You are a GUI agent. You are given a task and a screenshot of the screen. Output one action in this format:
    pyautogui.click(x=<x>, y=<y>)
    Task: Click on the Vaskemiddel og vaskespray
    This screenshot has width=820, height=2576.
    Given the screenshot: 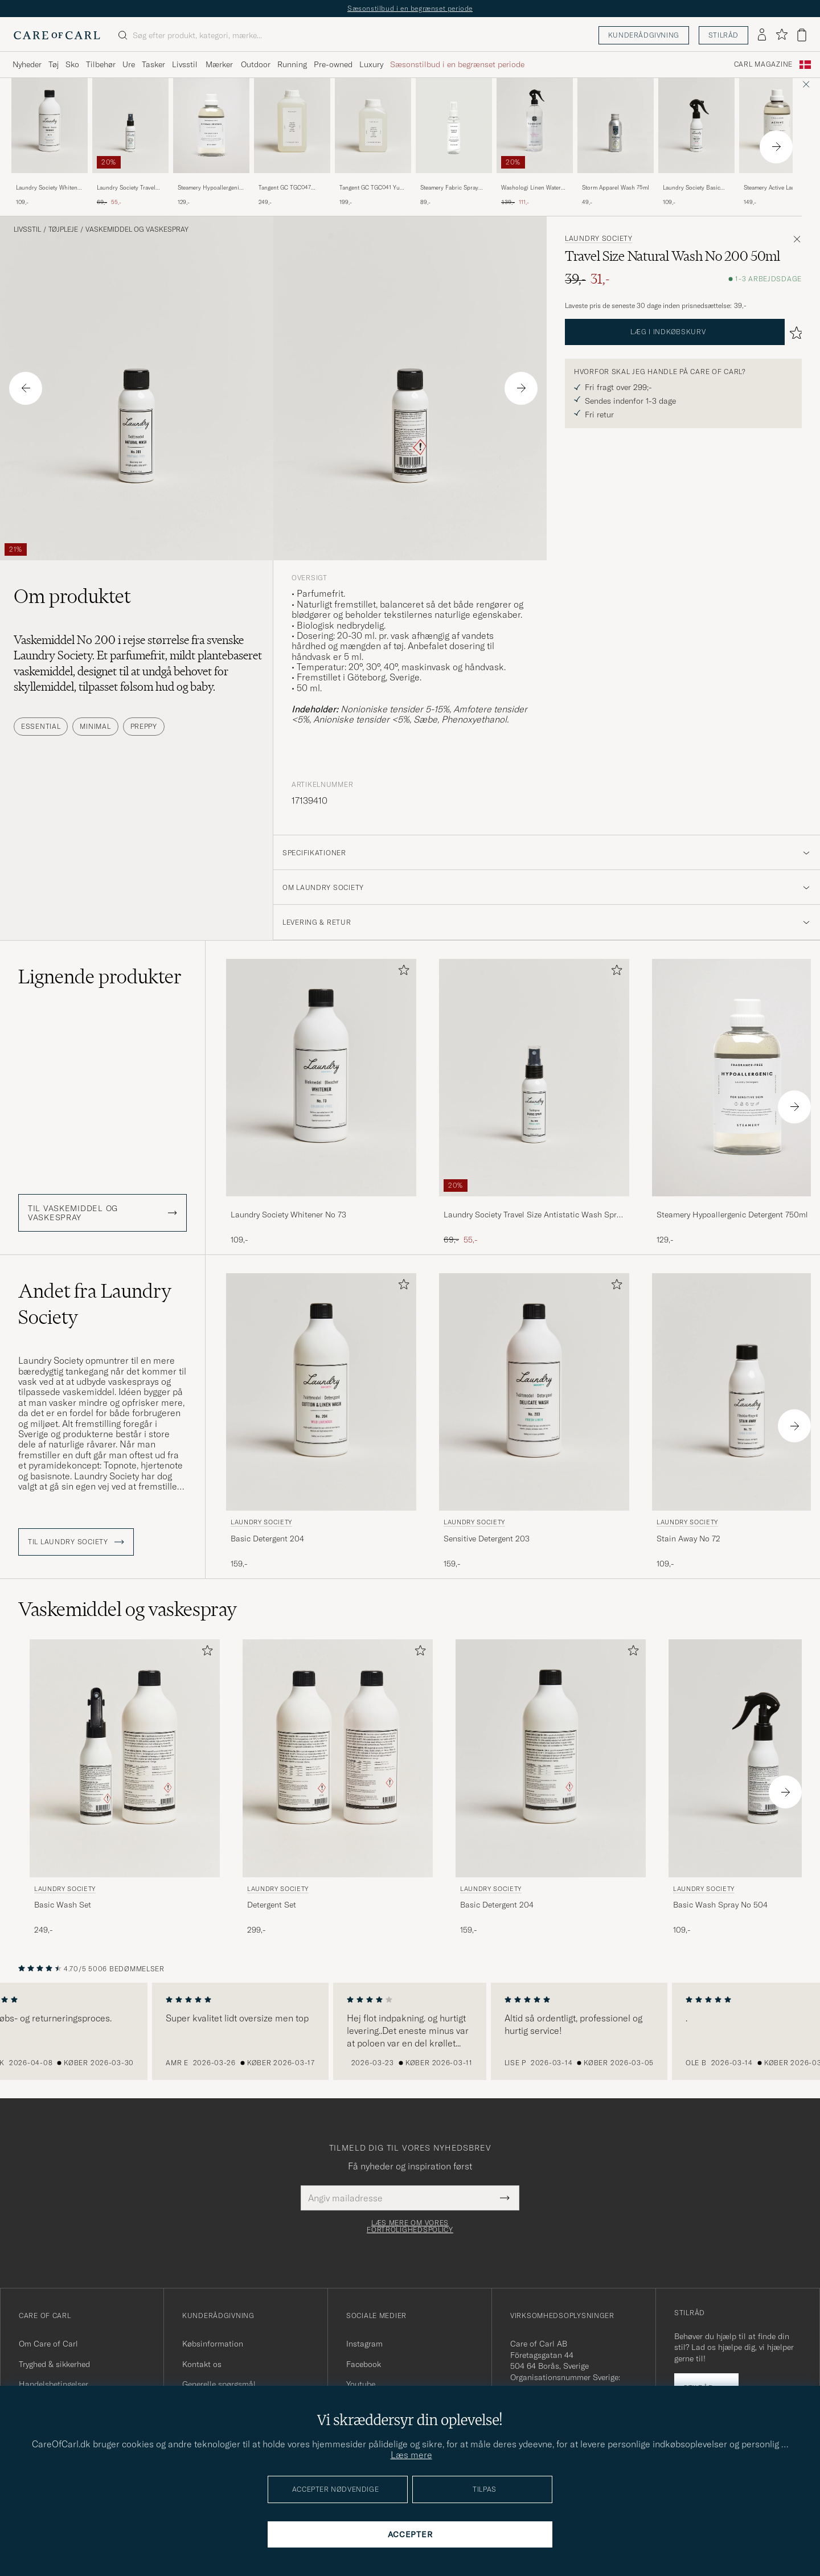 What is the action you would take?
    pyautogui.click(x=136, y=229)
    